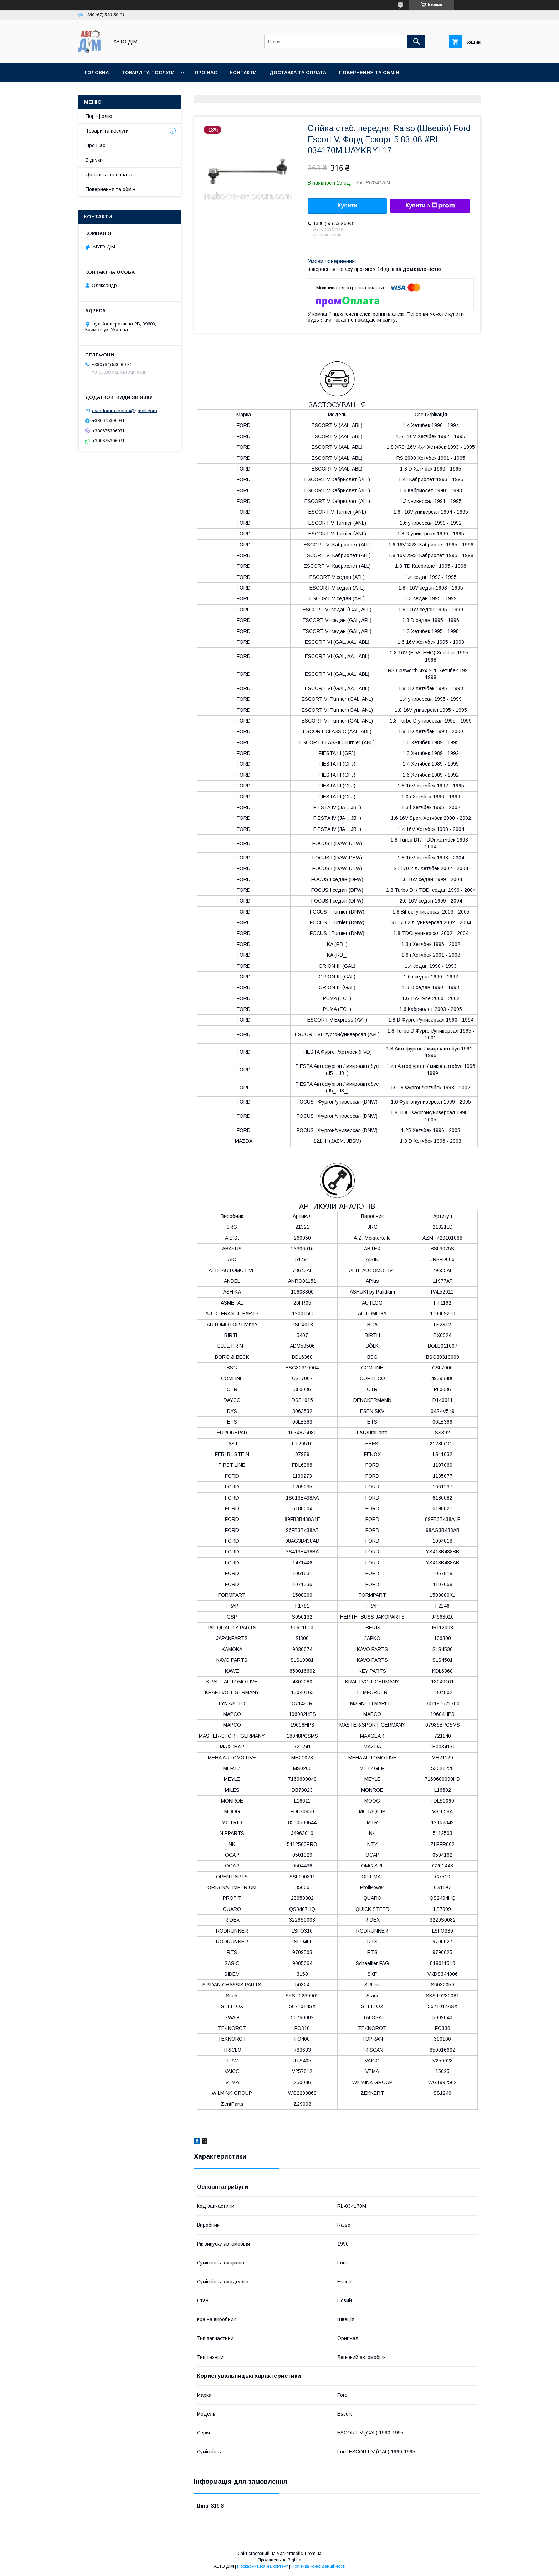 The image size is (559, 2576). What do you see at coordinates (348, 205) in the screenshot?
I see `Купити` at bounding box center [348, 205].